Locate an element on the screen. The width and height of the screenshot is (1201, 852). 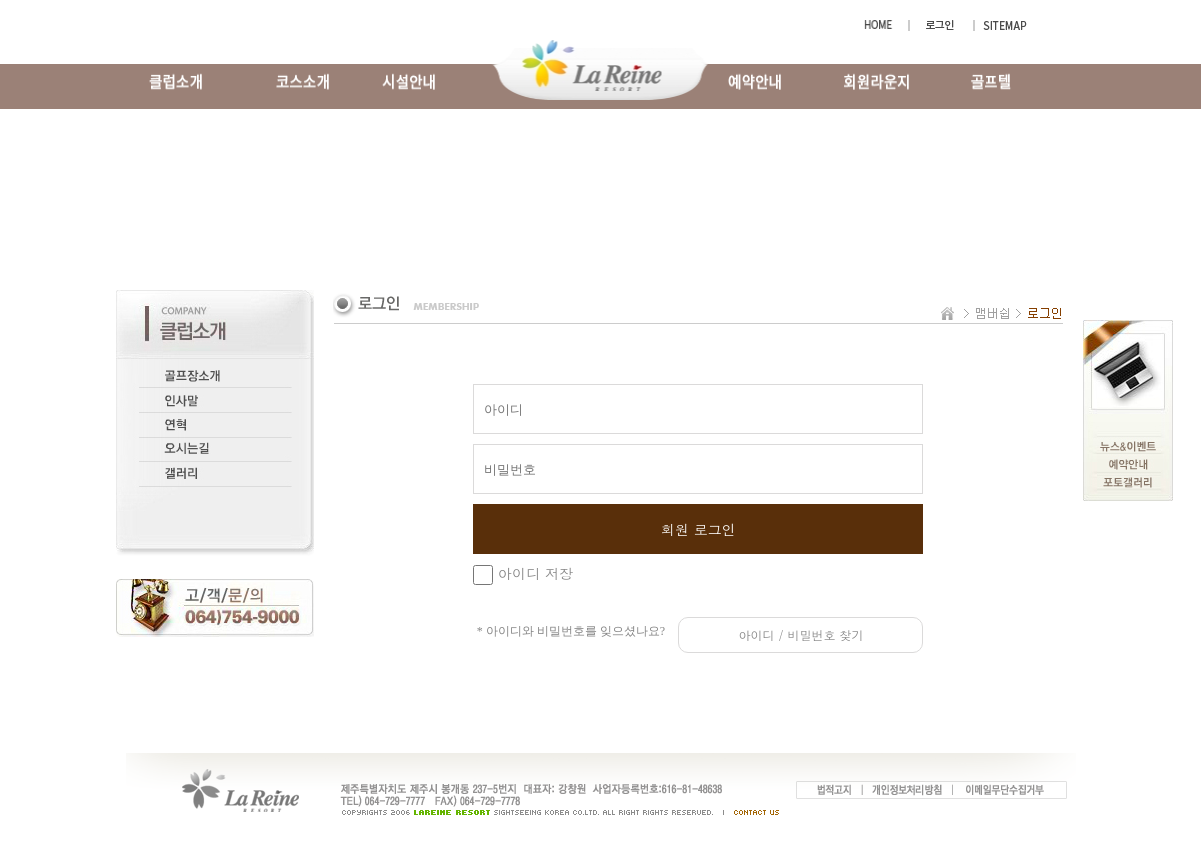
회원 로그인 is located at coordinates (698, 529).